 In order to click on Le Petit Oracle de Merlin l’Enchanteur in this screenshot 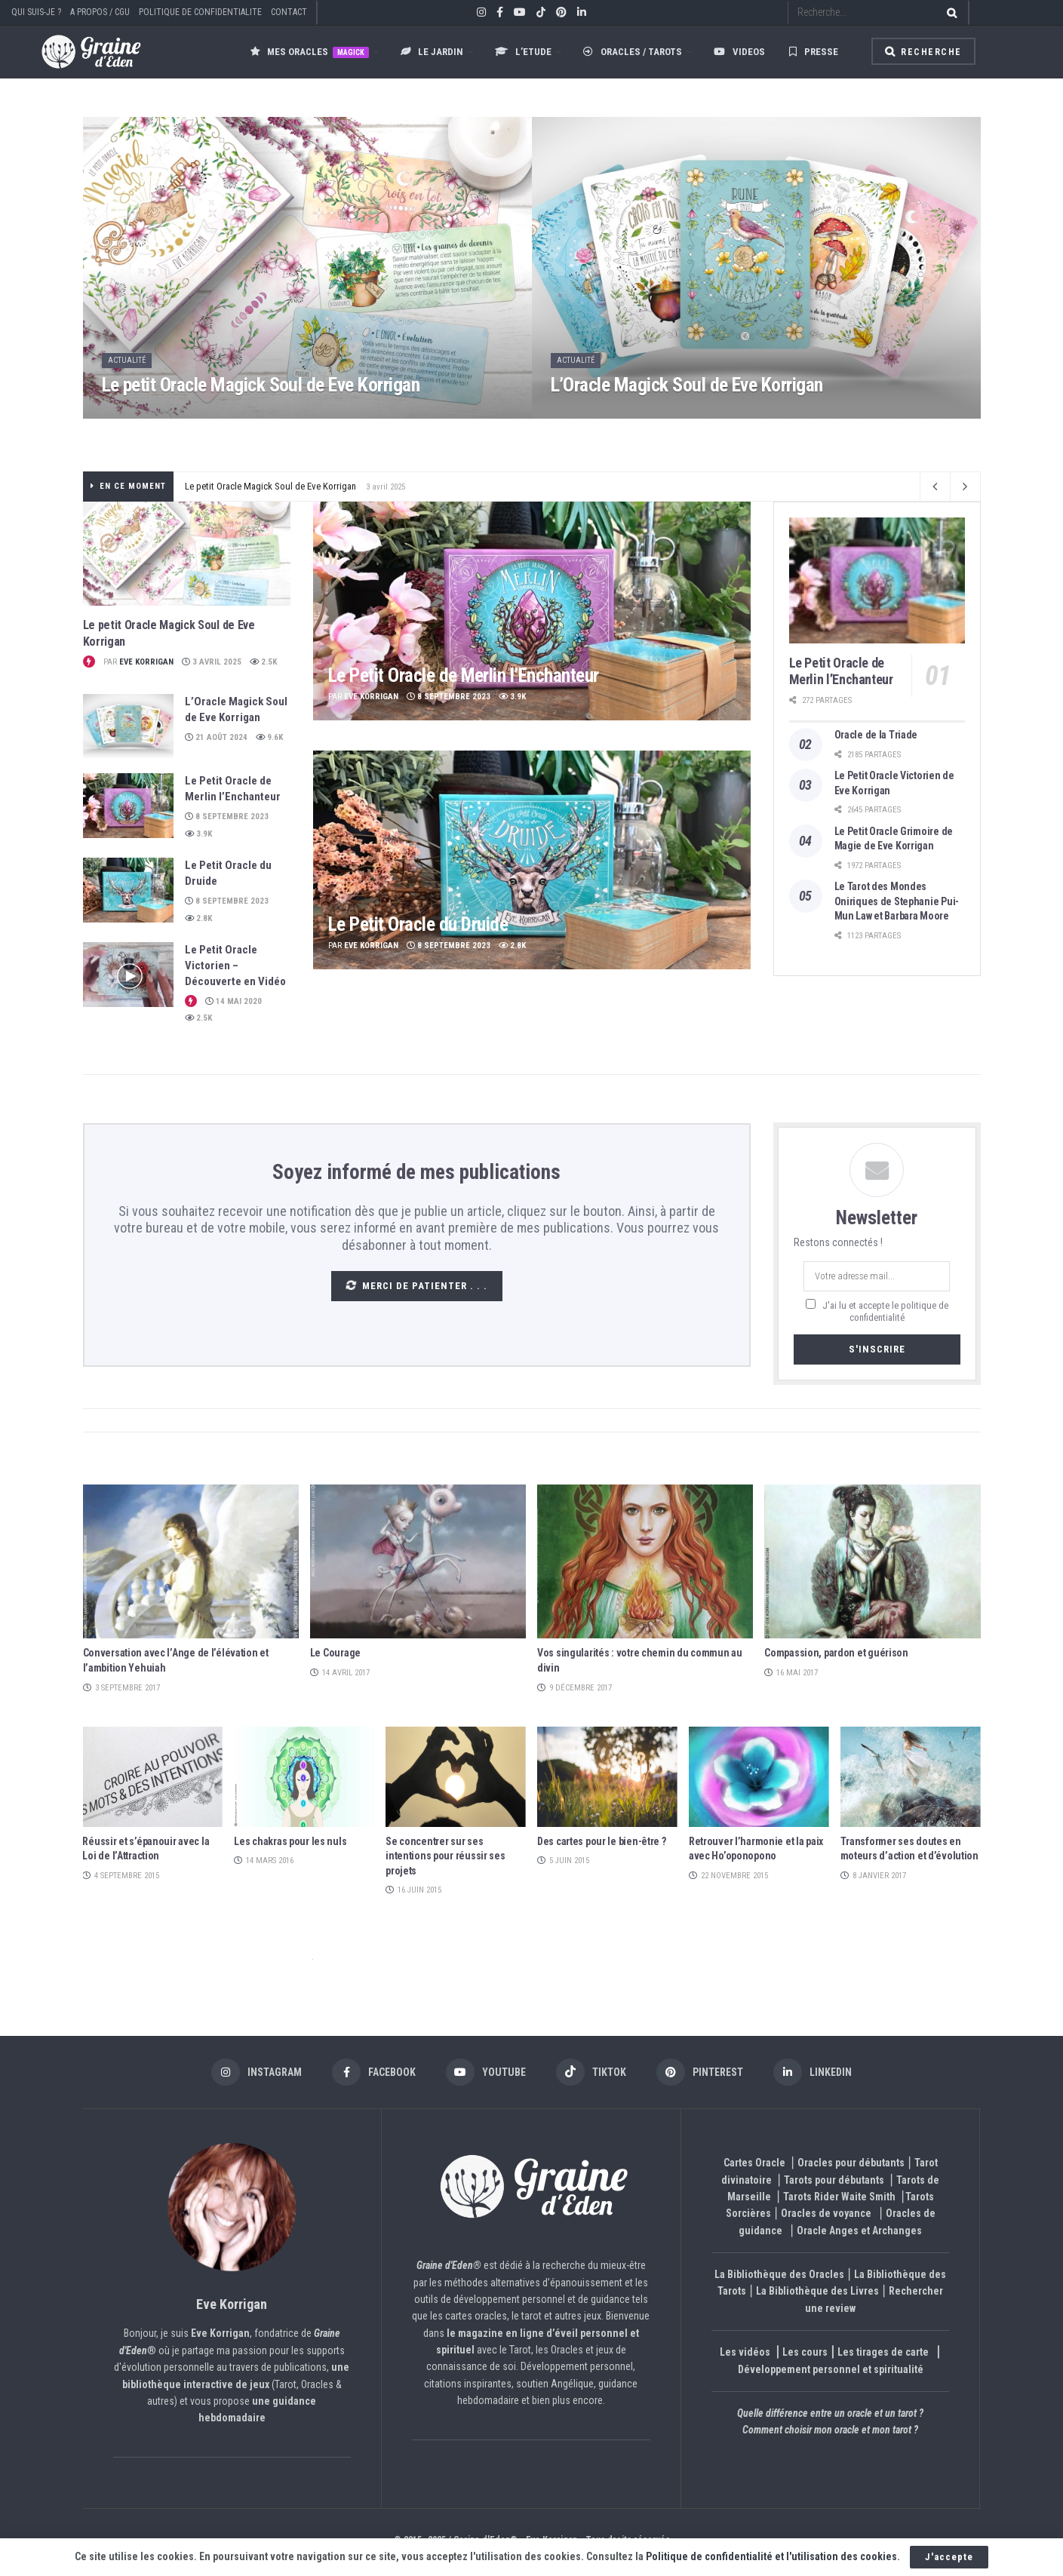, I will do `click(463, 675)`.